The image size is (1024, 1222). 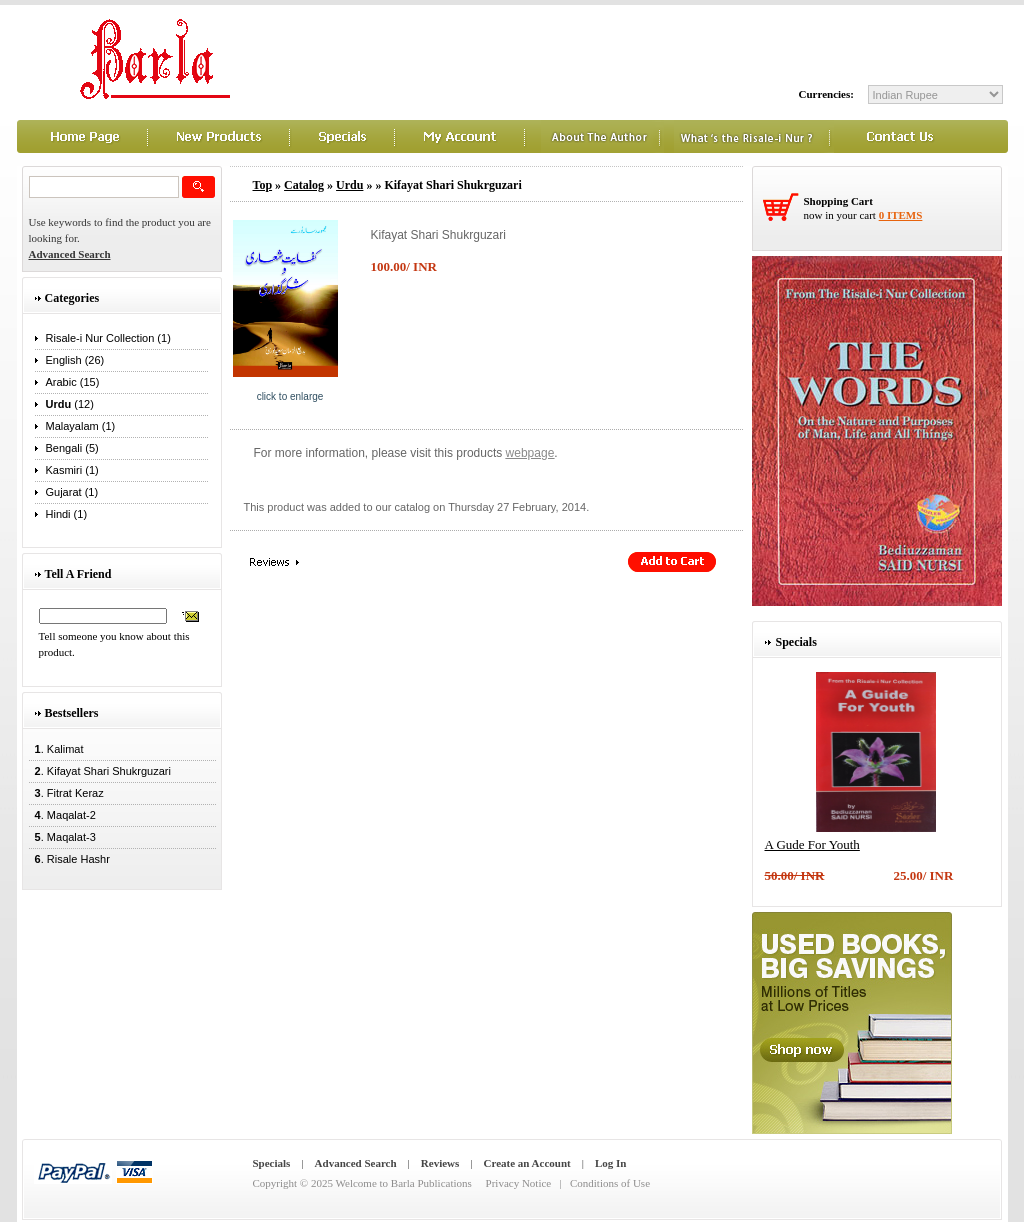 What do you see at coordinates (812, 844) in the screenshot?
I see `A Gude For Youth` at bounding box center [812, 844].